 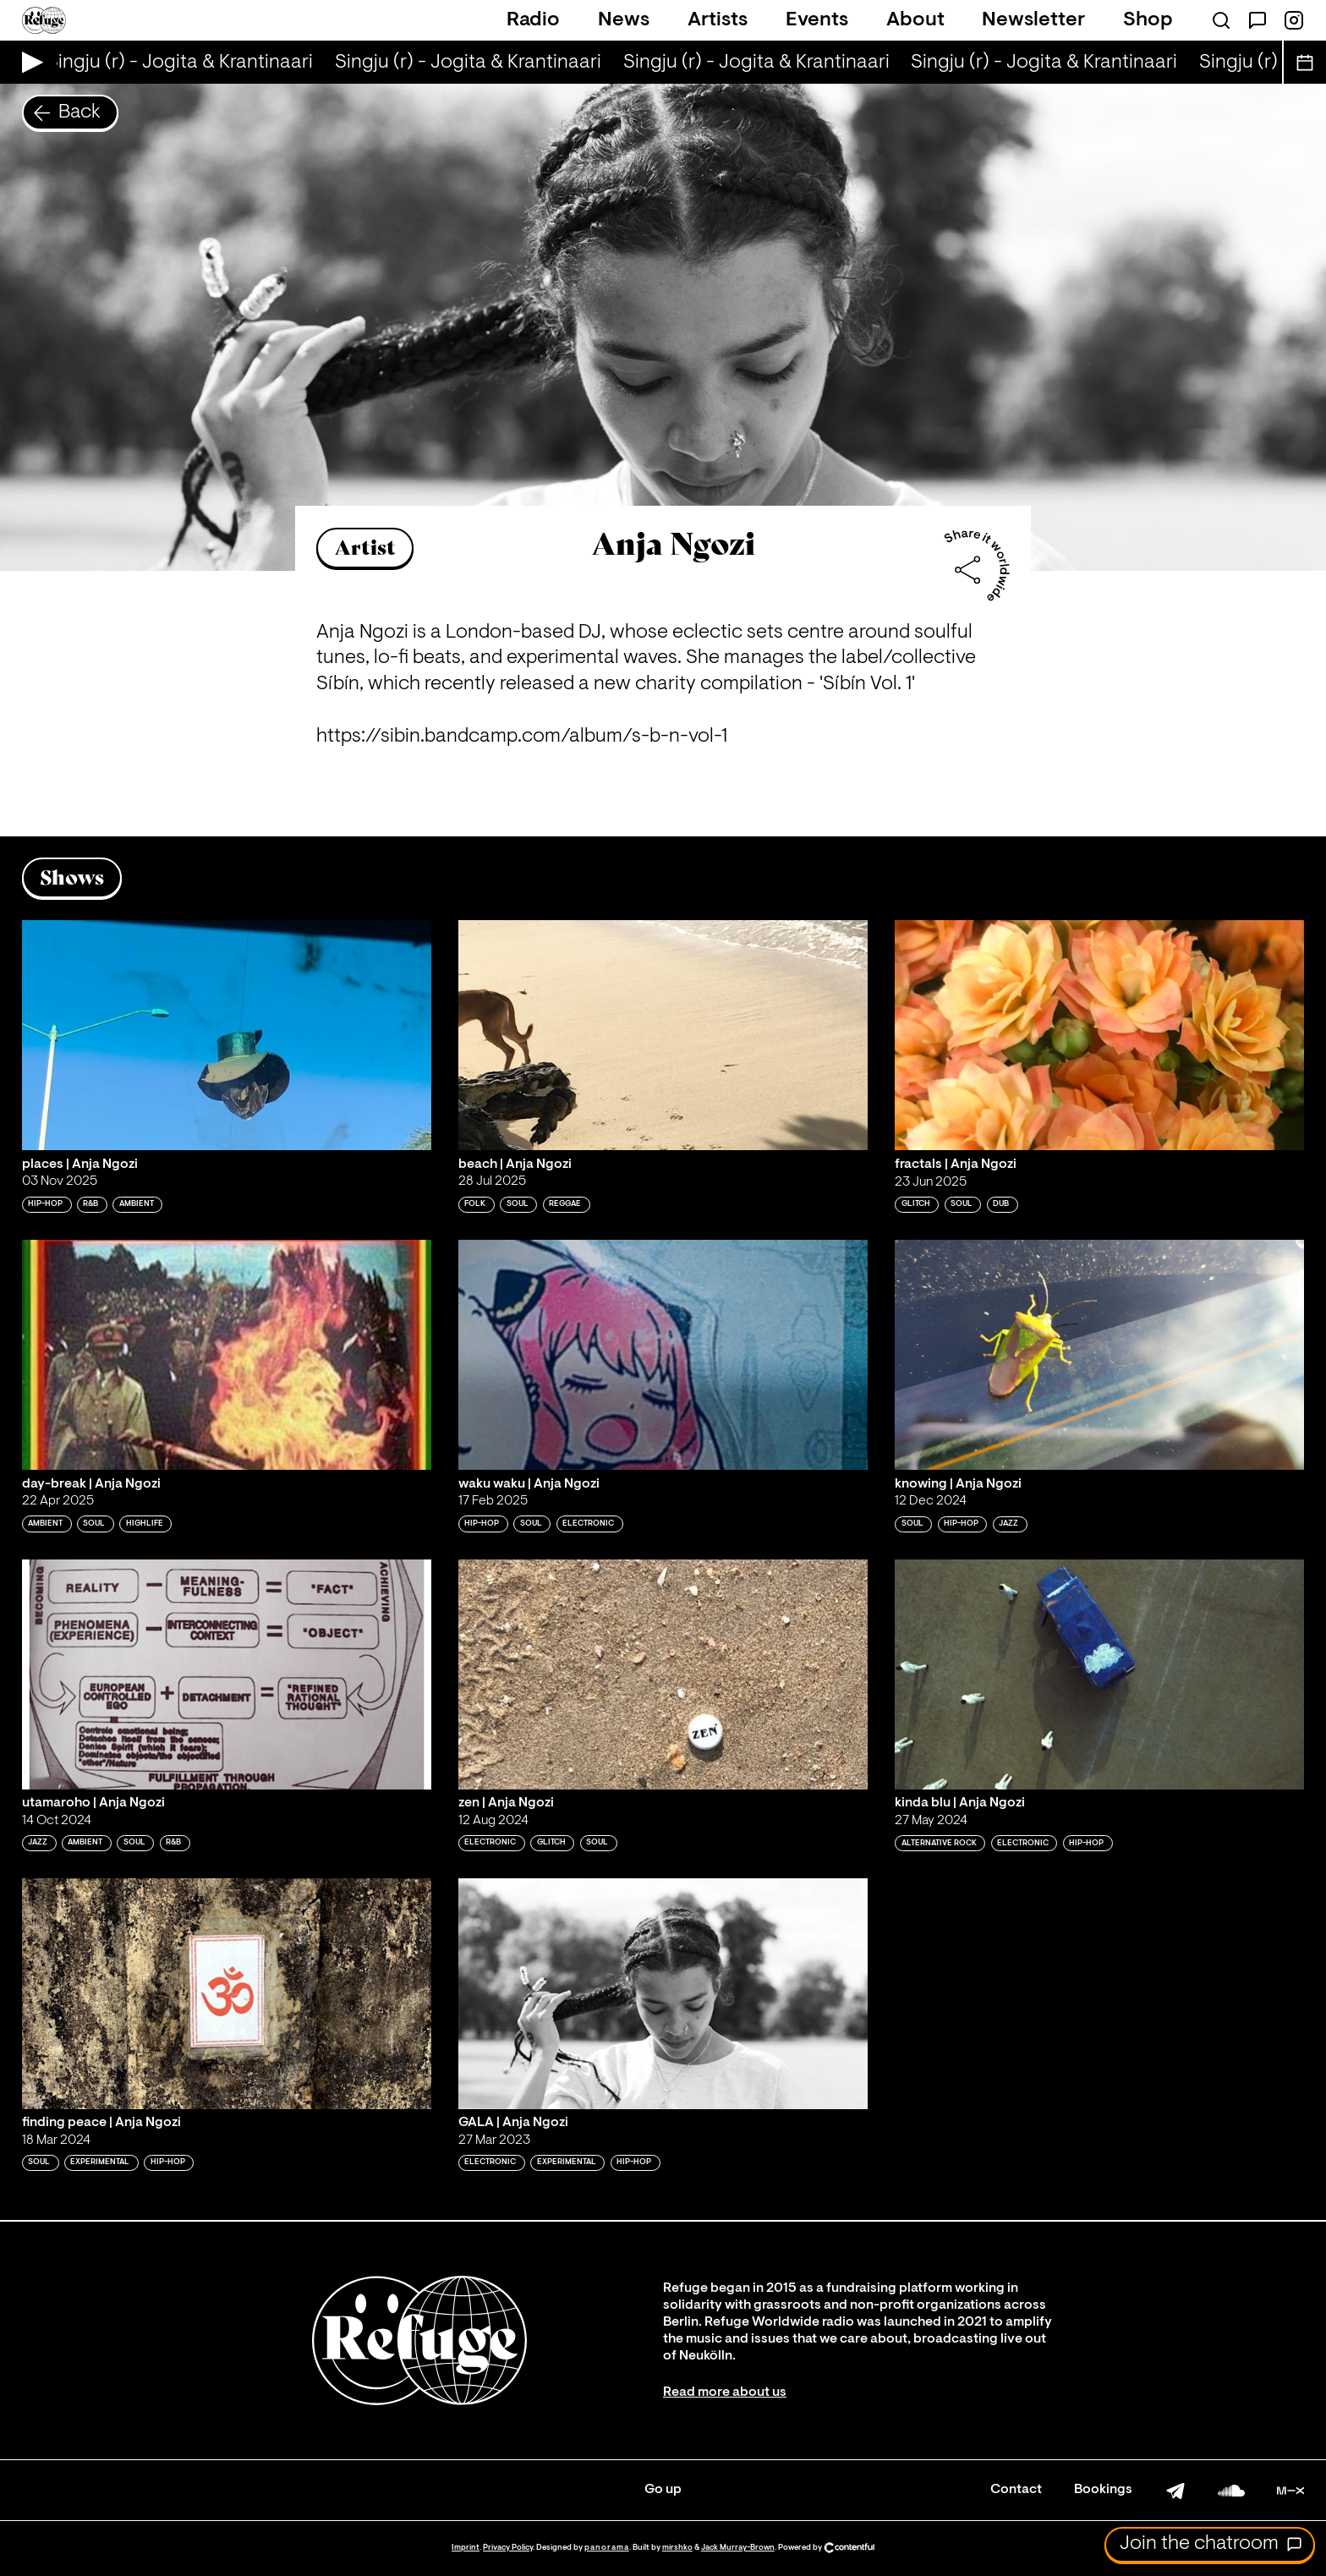 I want to click on Privacy Policy, so click(x=508, y=2547).